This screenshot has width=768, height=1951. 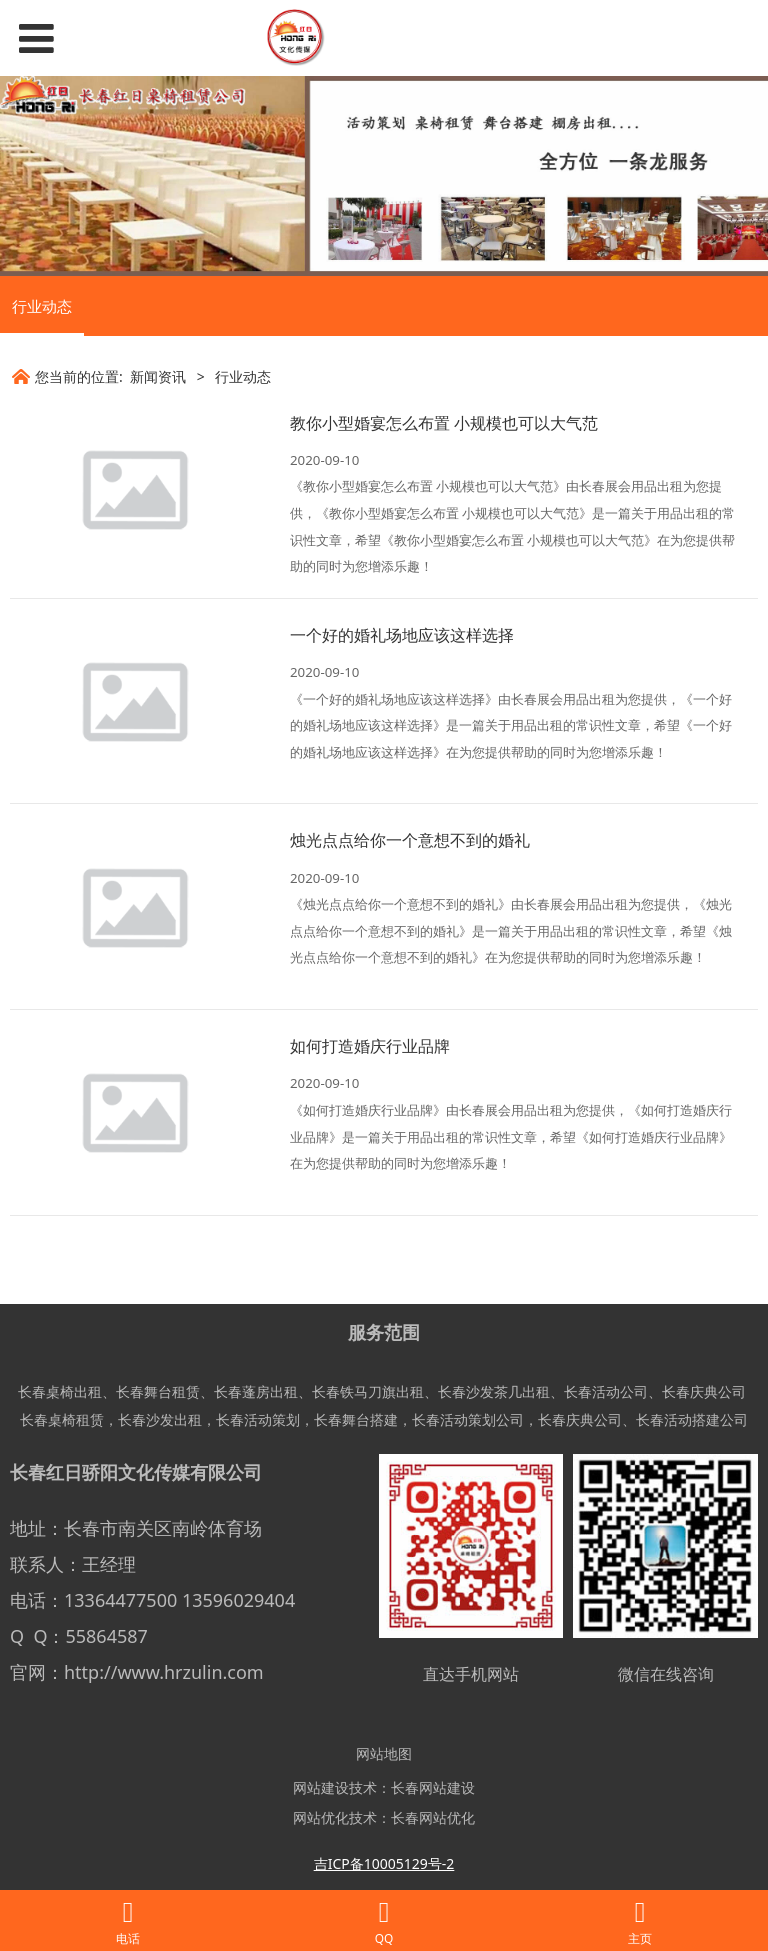 I want to click on 行业动态, so click(x=42, y=306).